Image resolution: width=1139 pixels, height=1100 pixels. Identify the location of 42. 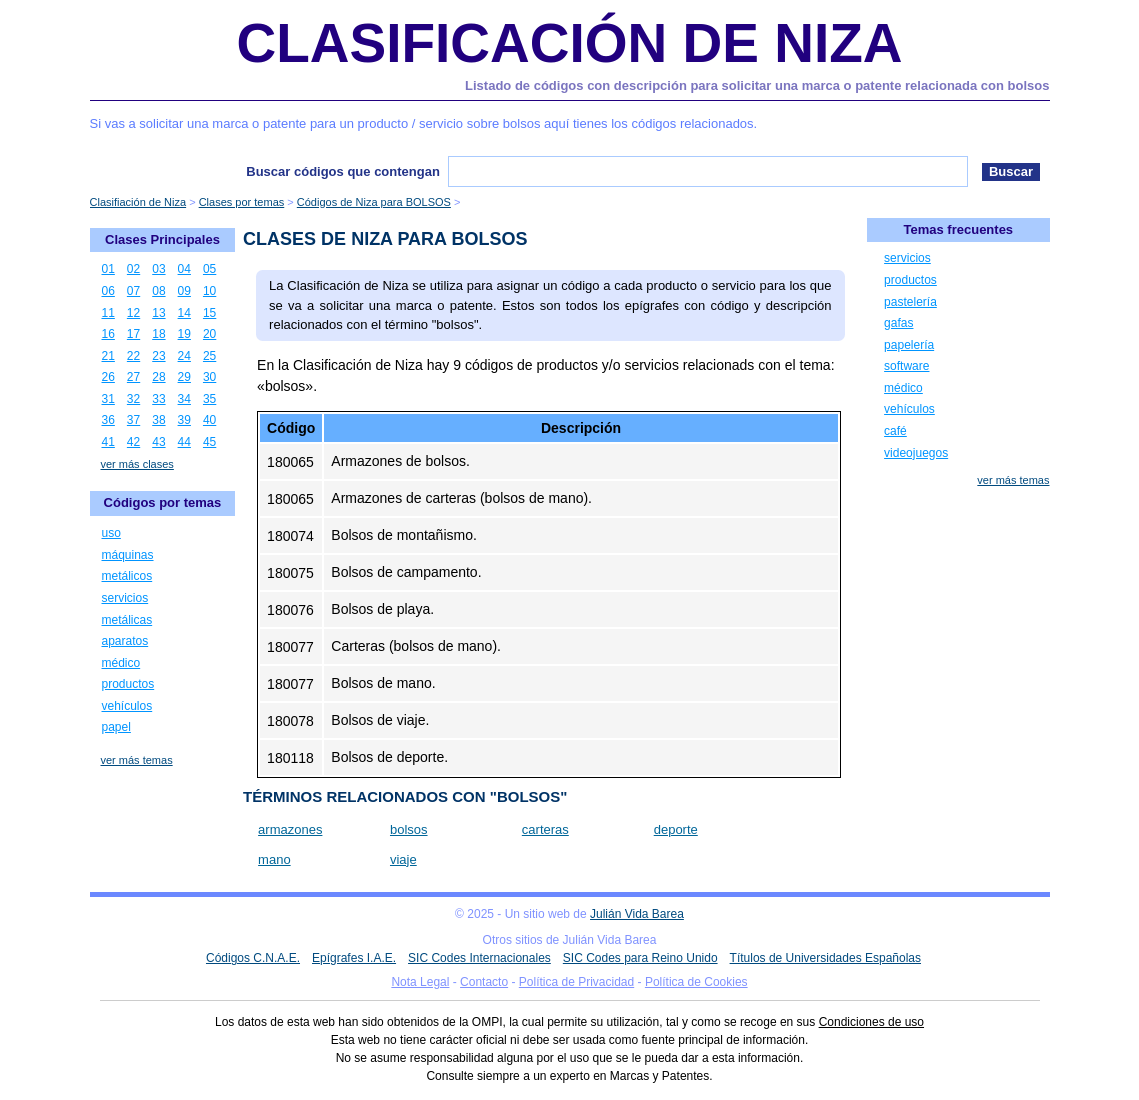
(133, 442).